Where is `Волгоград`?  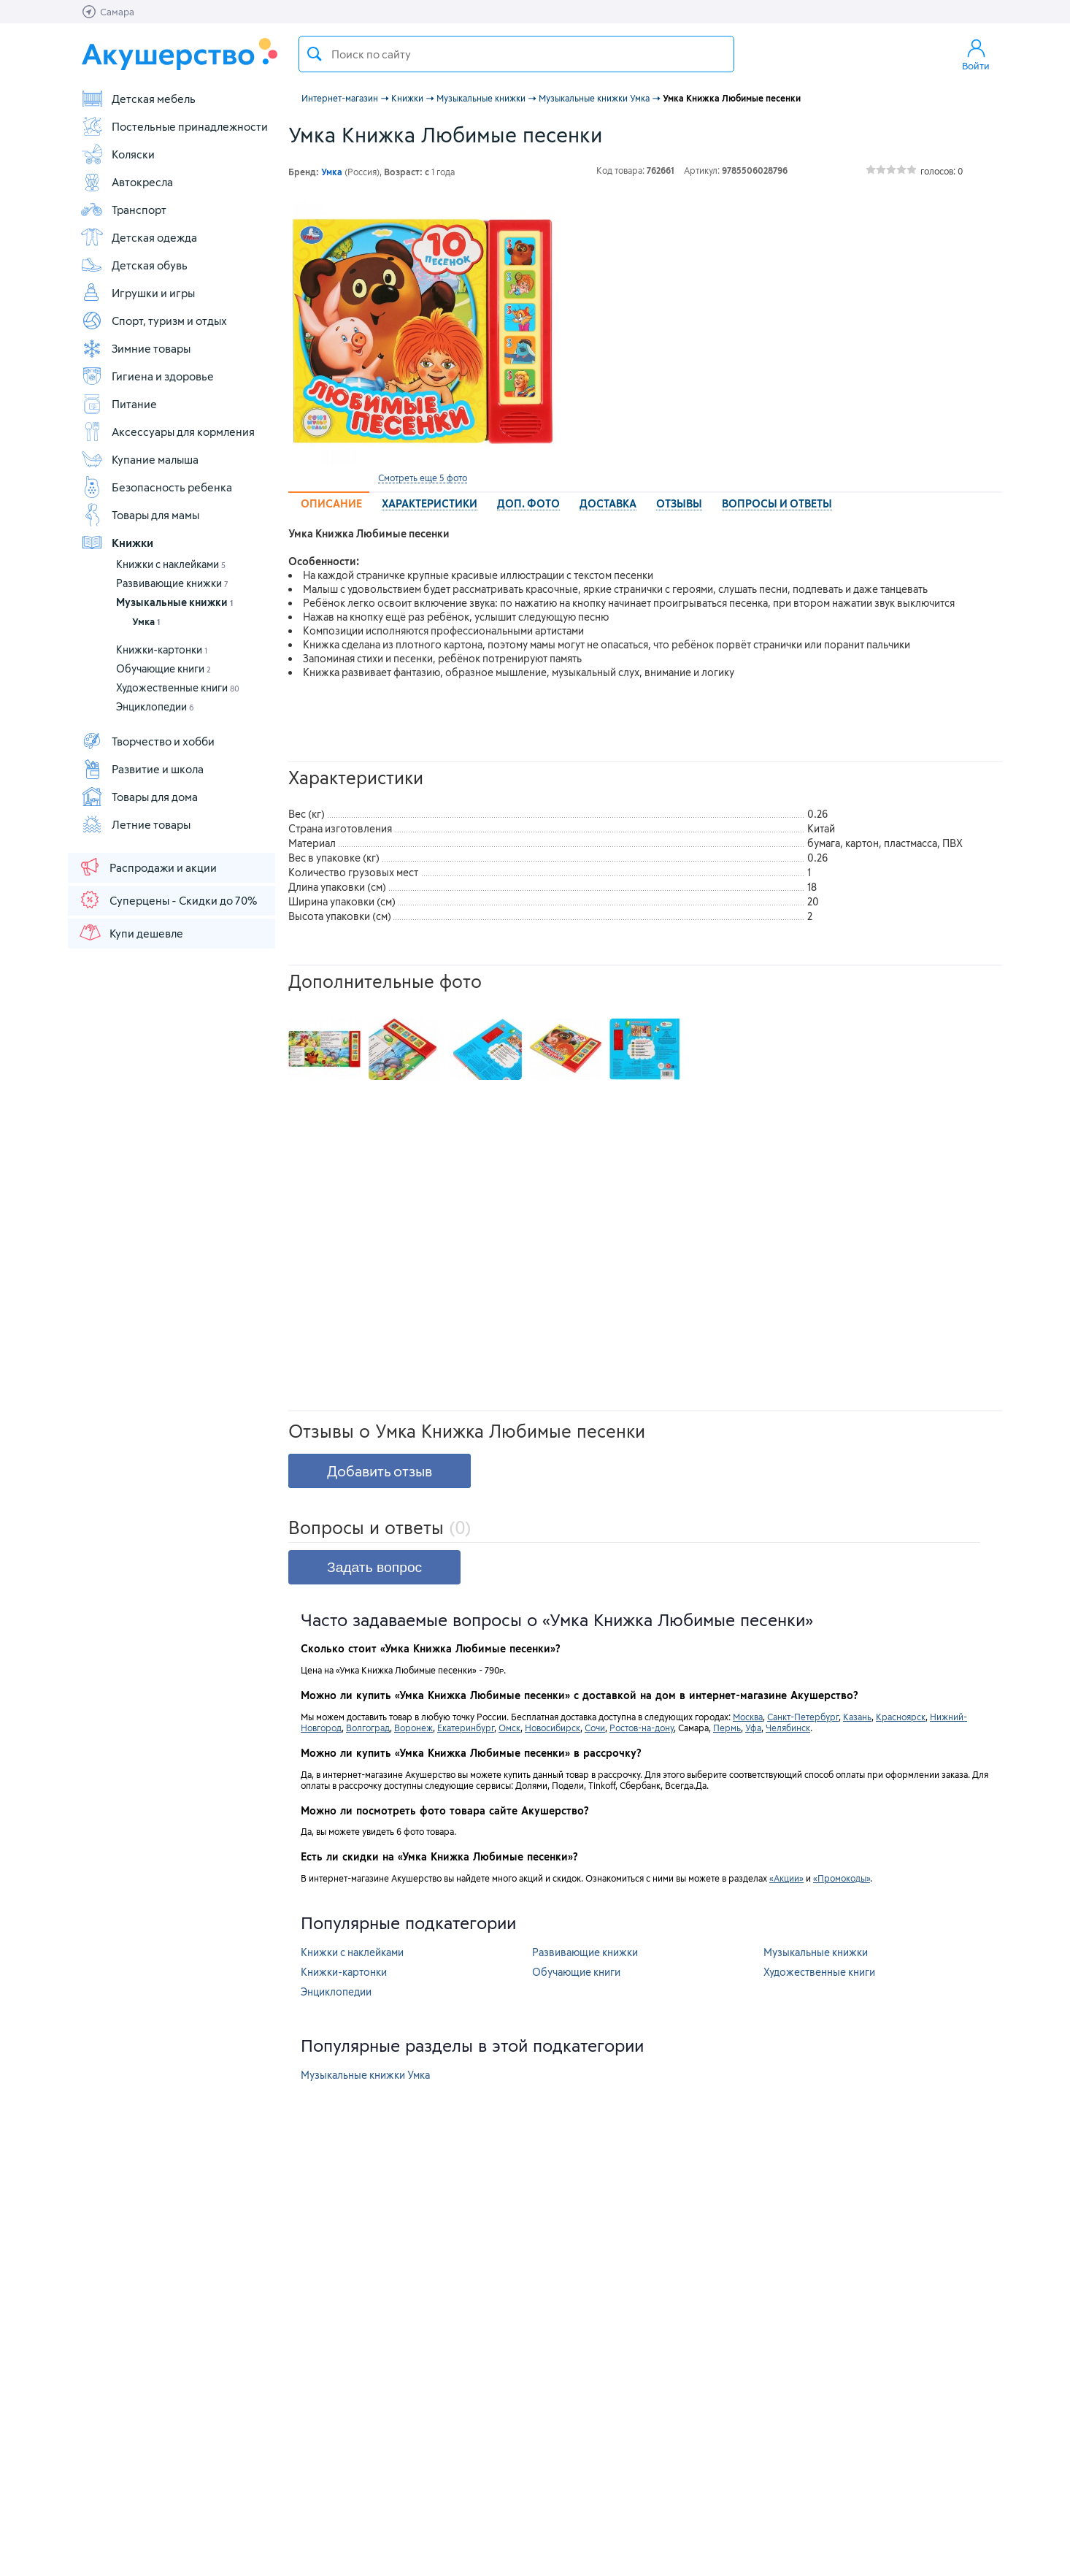
Волгоград is located at coordinates (368, 1727).